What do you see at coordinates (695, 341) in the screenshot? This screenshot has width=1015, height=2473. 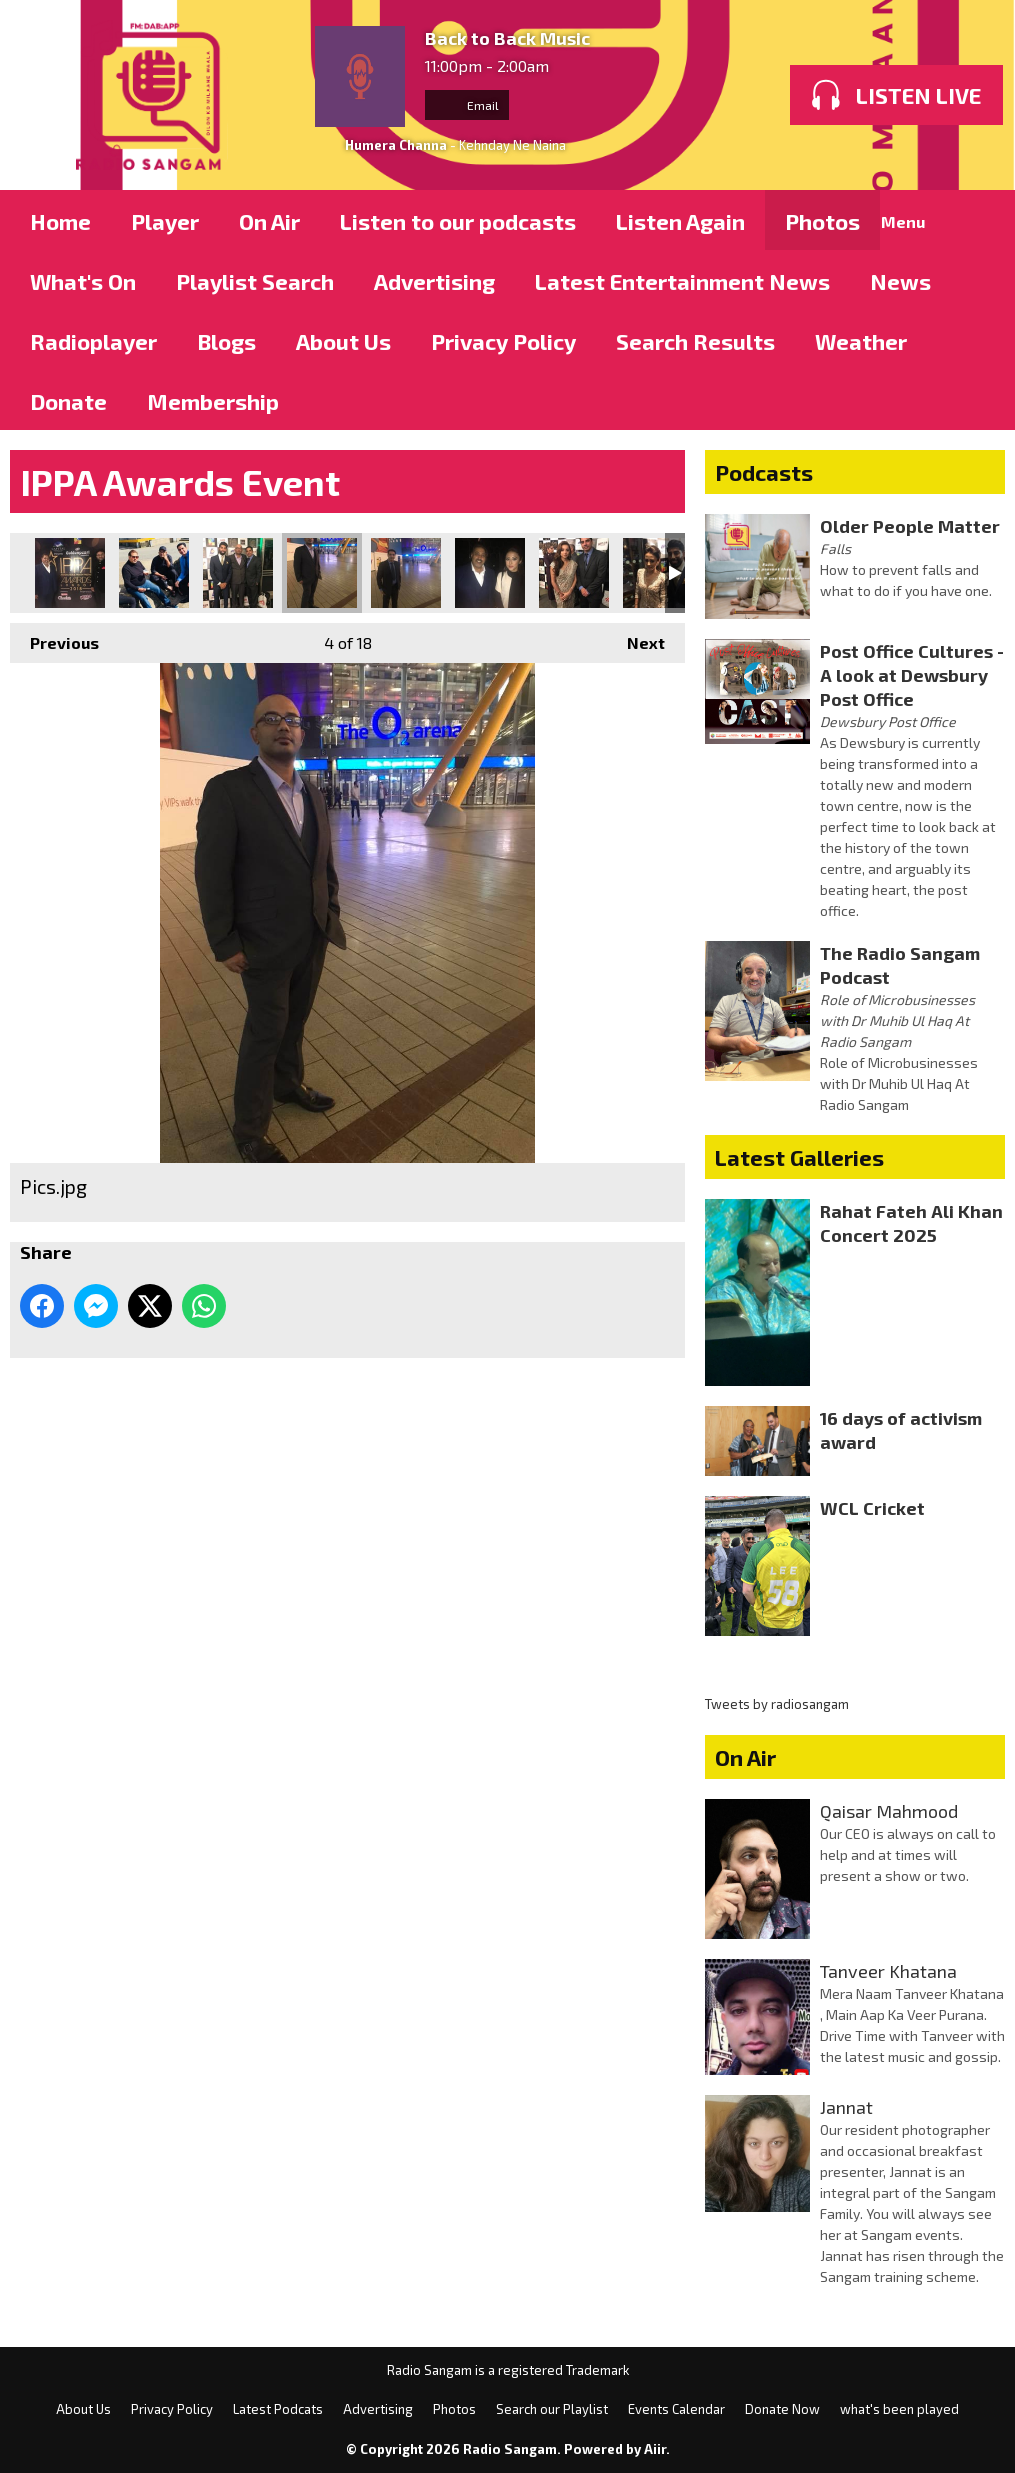 I see `Search Results` at bounding box center [695, 341].